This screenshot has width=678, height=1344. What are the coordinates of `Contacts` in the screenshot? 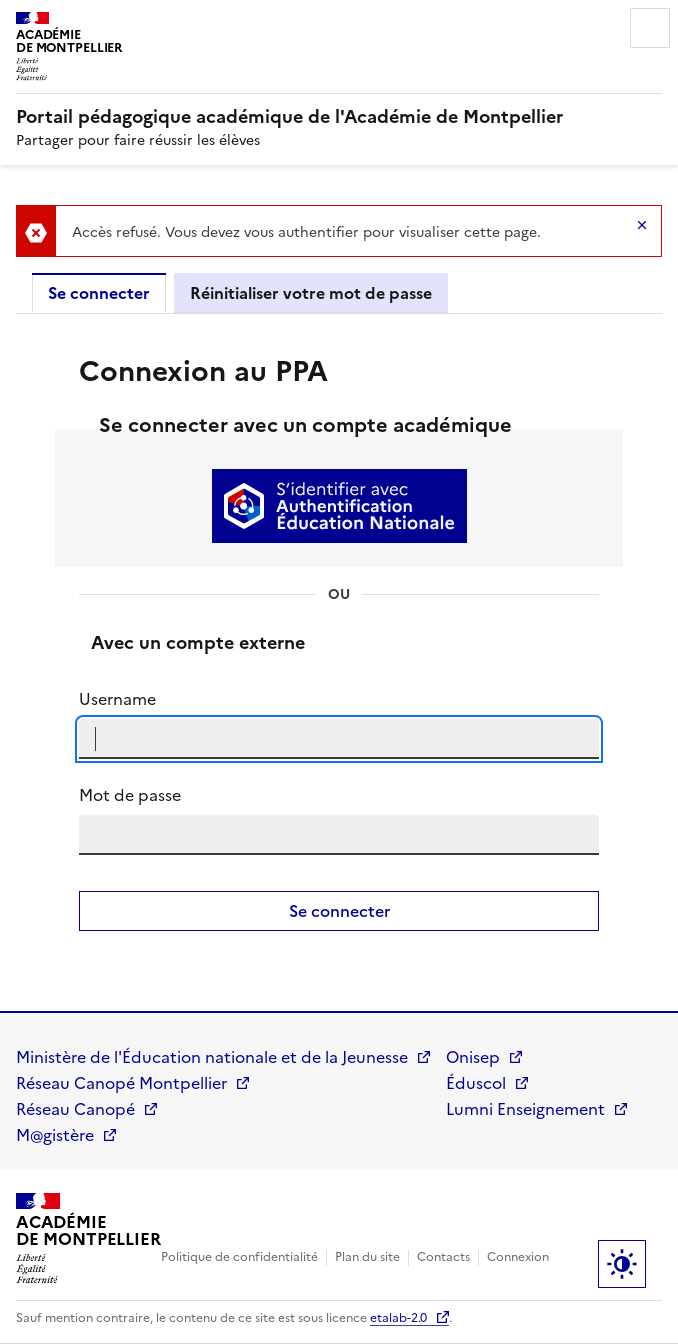 It's located at (443, 1257).